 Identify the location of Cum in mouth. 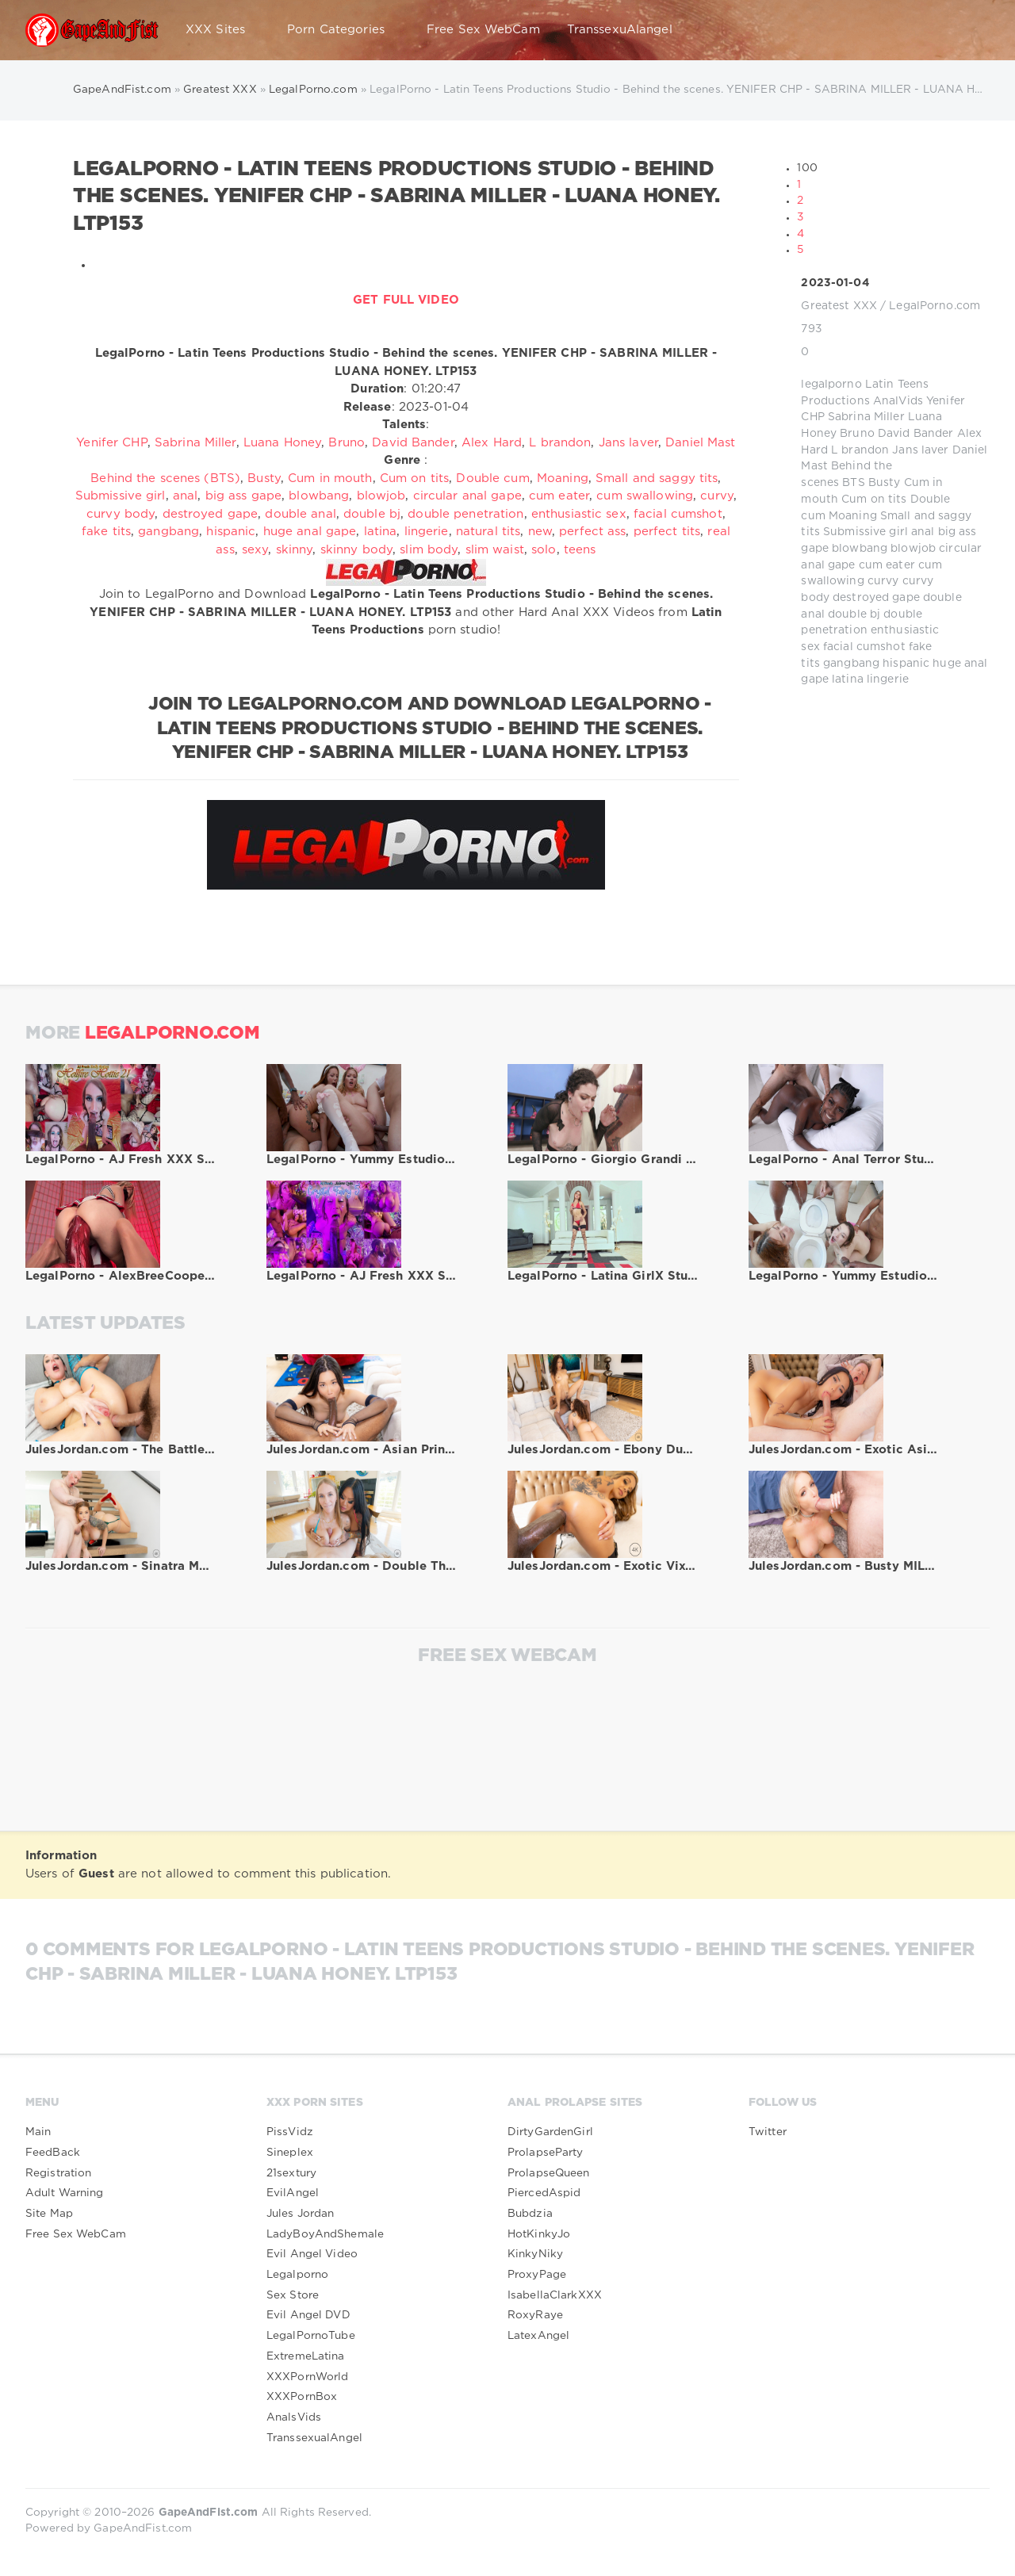
(330, 478).